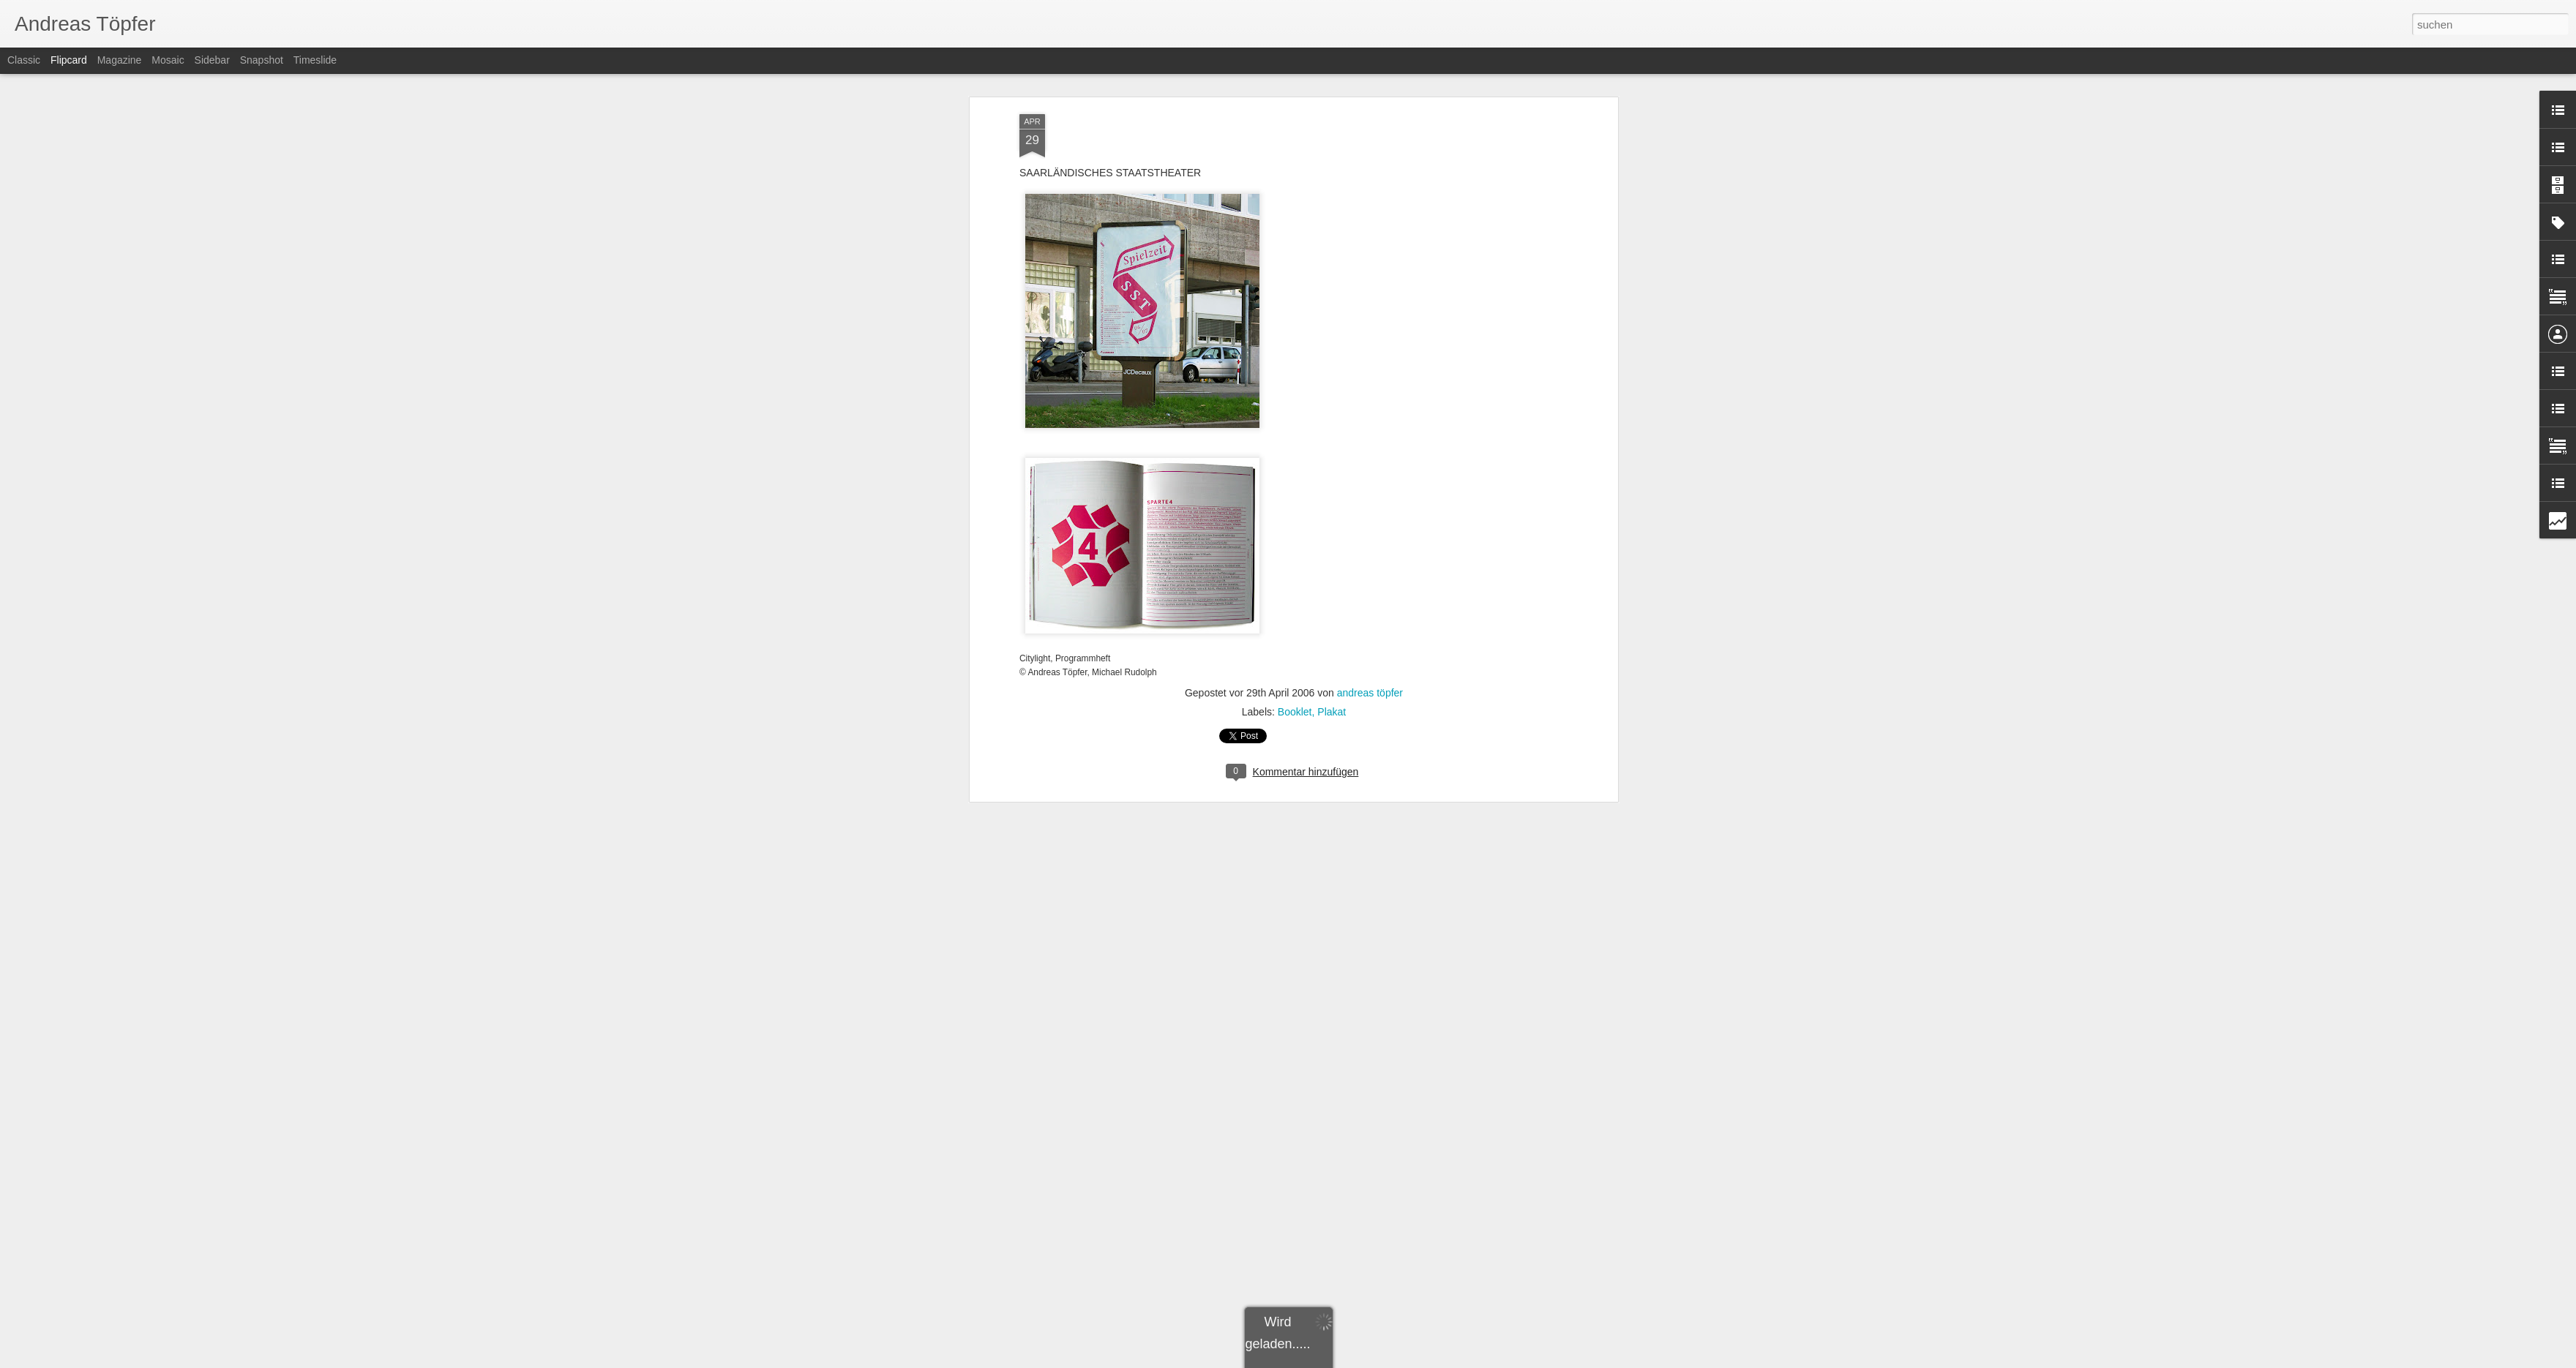 The height and width of the screenshot is (1368, 2576). I want to click on Magazine, so click(119, 60).